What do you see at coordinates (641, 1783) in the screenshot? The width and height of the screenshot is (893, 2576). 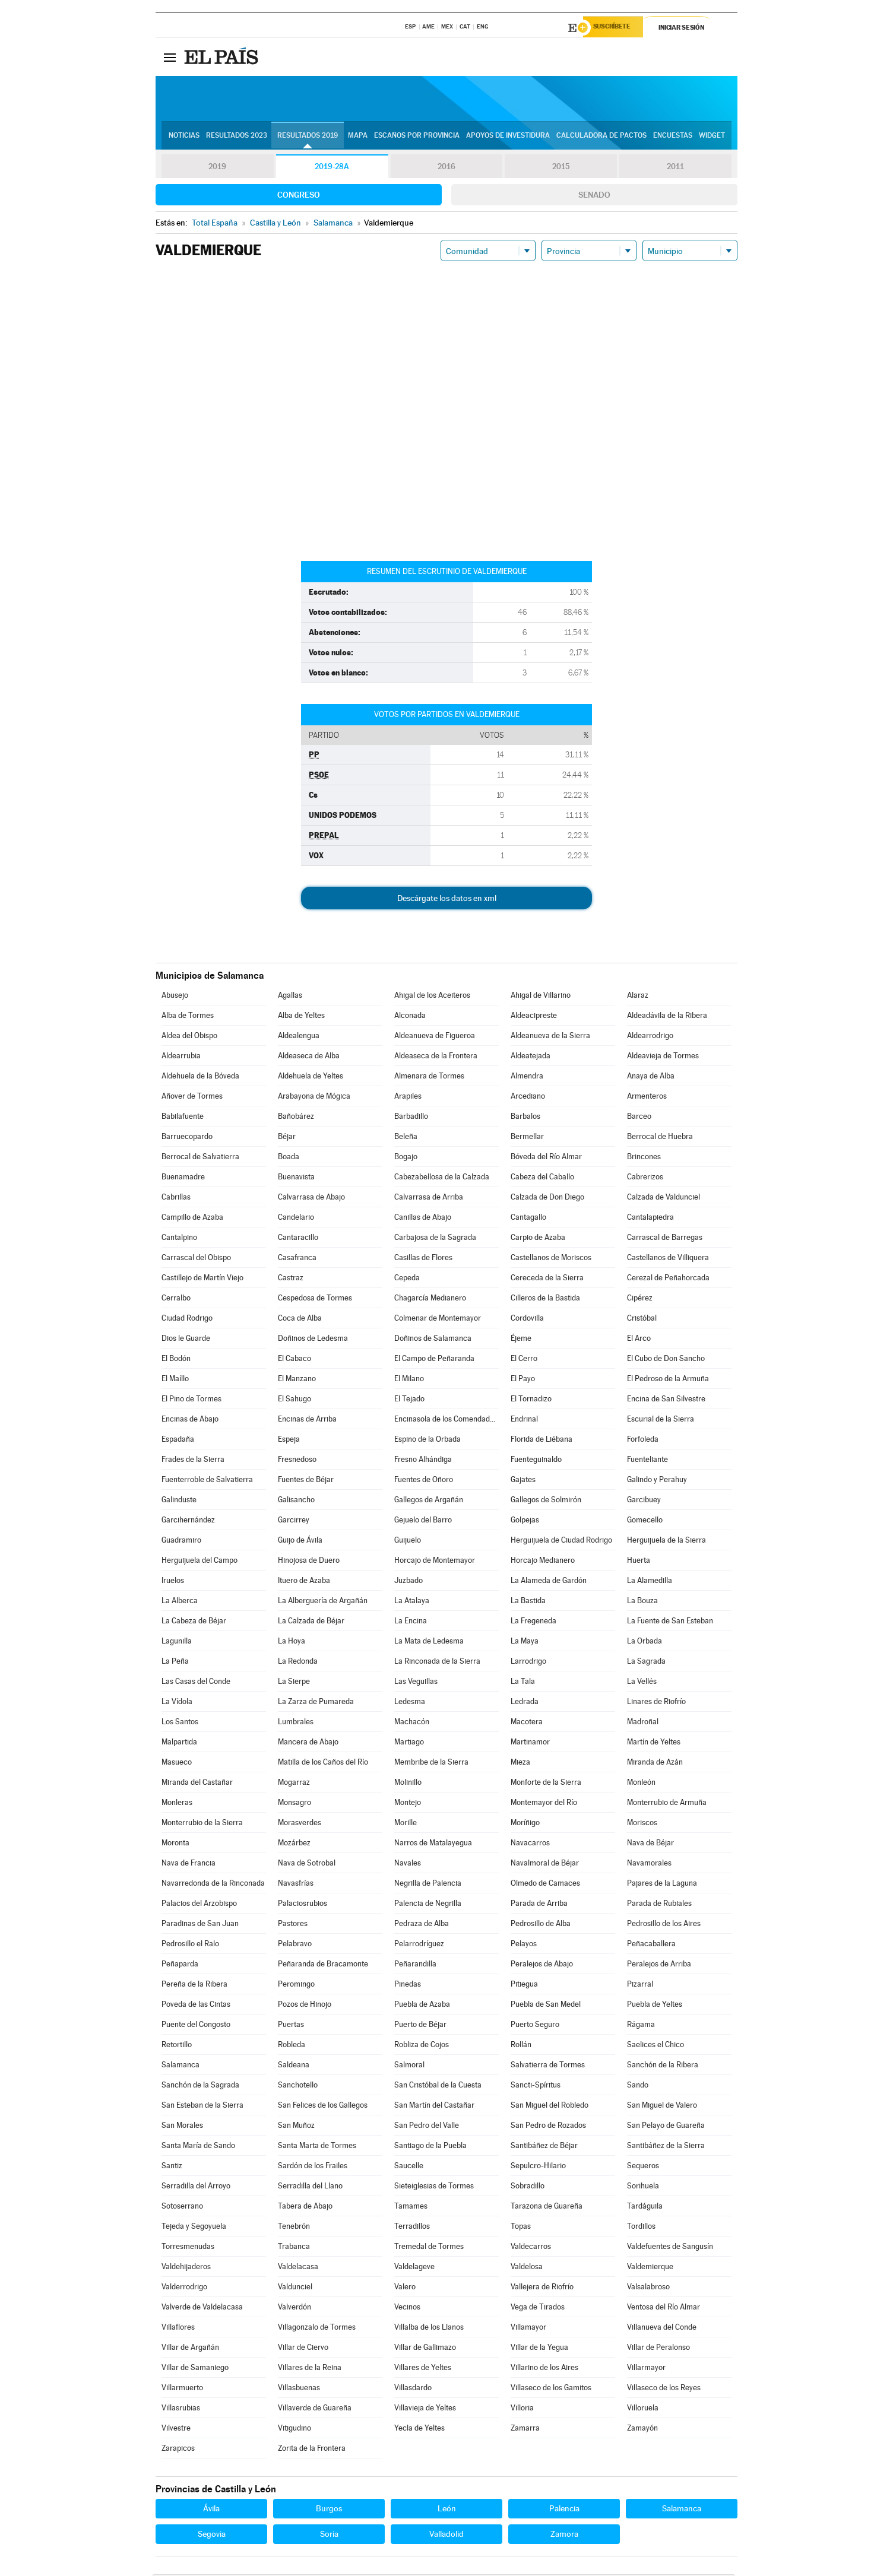 I see `Monleón` at bounding box center [641, 1783].